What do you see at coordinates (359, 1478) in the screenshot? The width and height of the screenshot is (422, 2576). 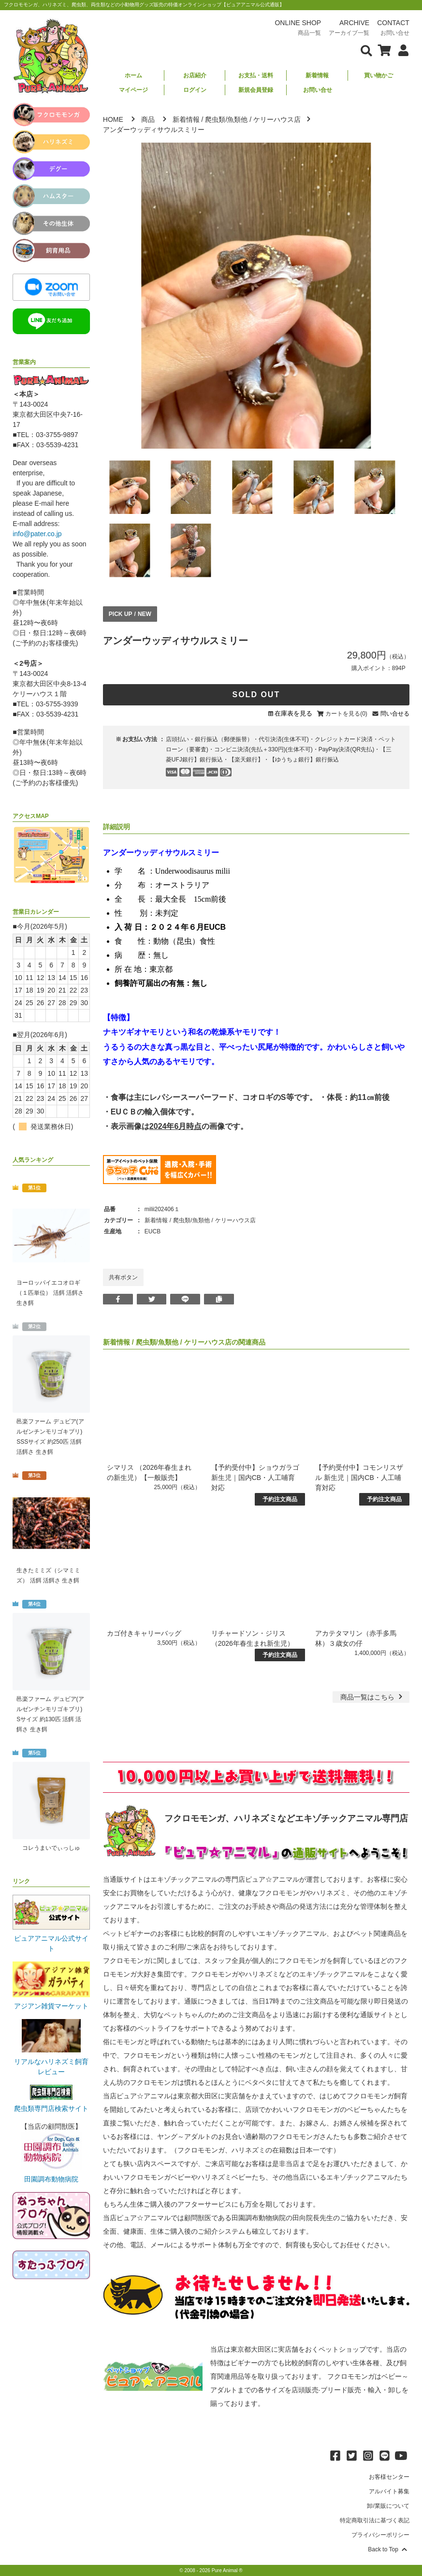 I see `【予約受付中】コモンリスザル 新生児｜国内CB・人工哺育対応` at bounding box center [359, 1478].